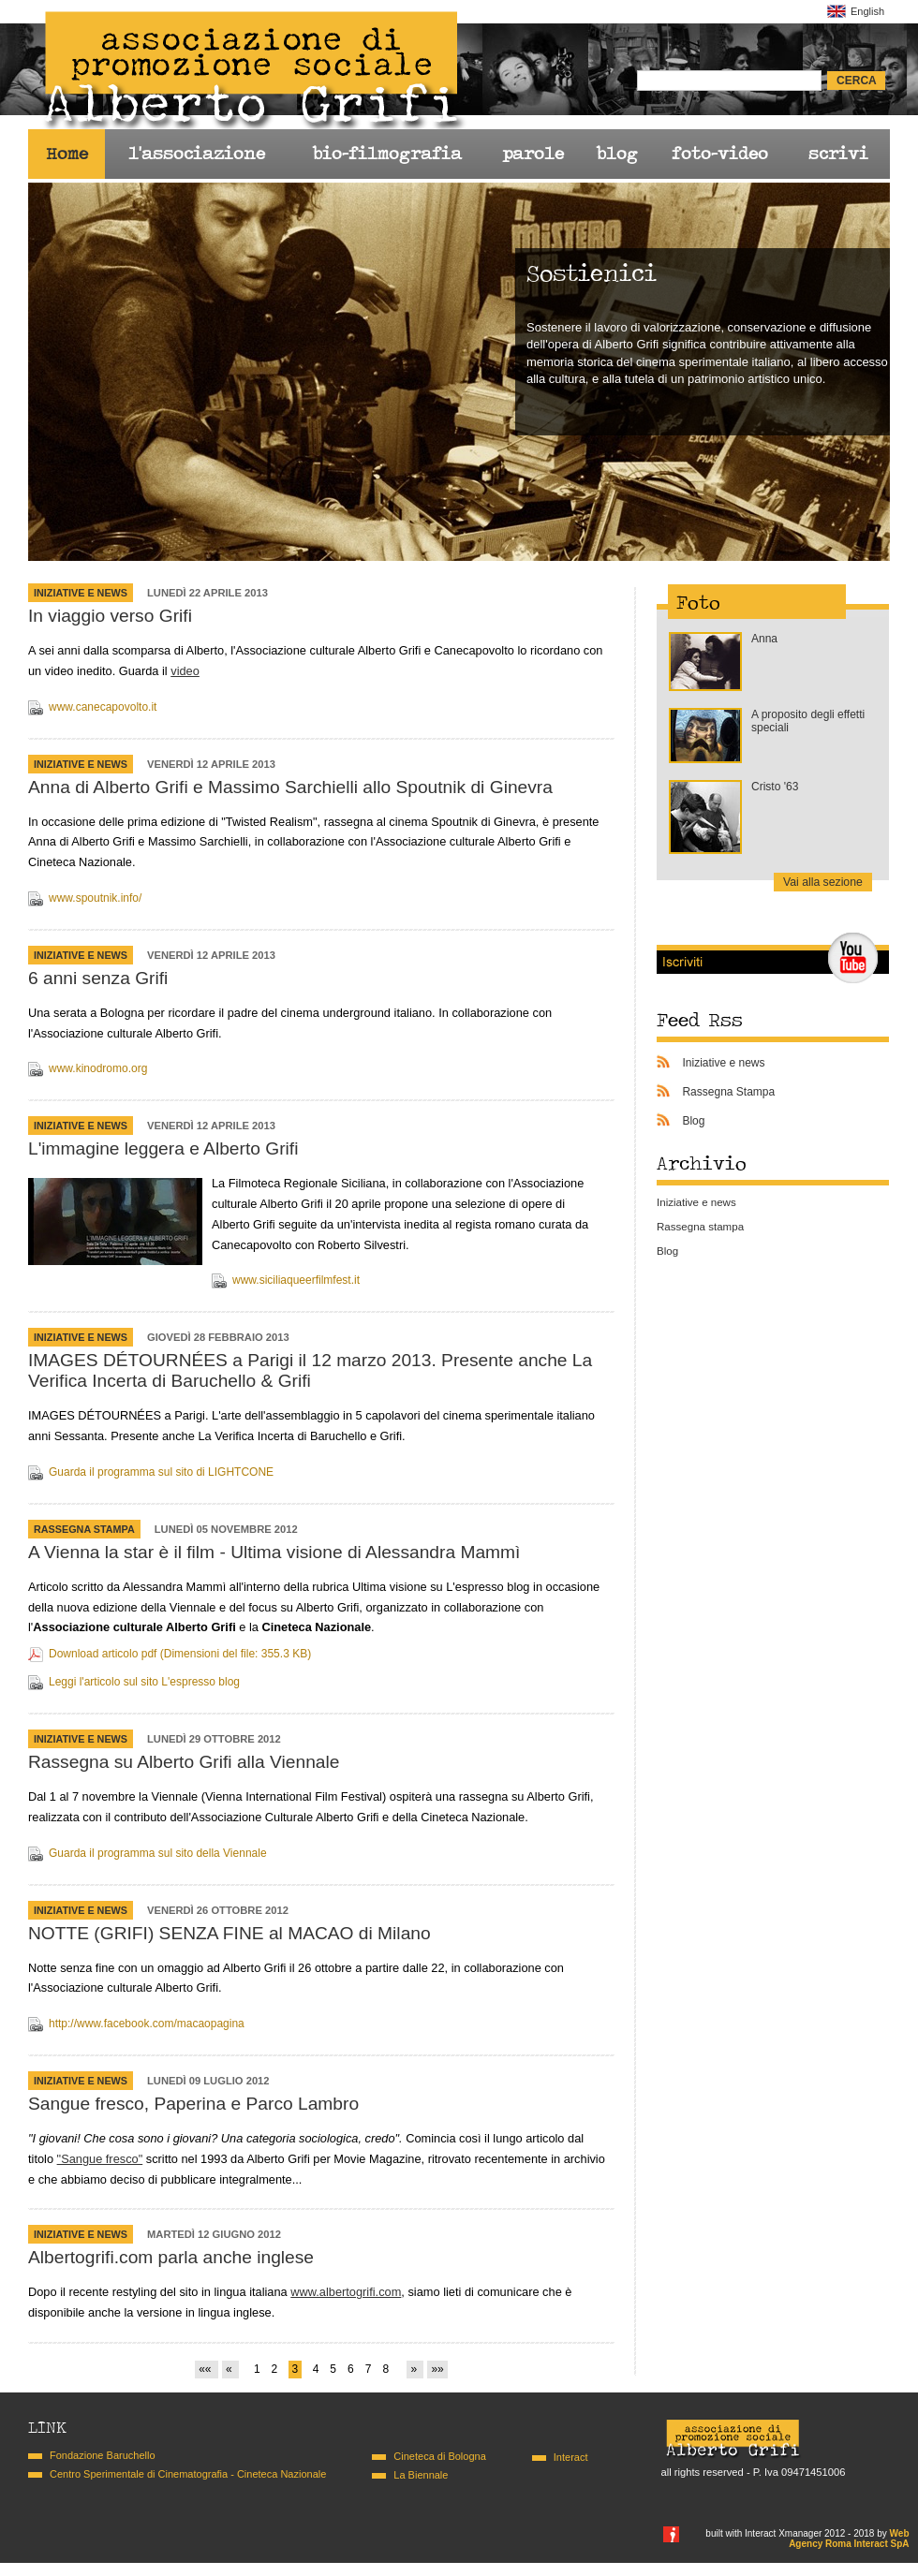  Describe the element at coordinates (700, 1226) in the screenshot. I see `Rassegna stampa` at that location.